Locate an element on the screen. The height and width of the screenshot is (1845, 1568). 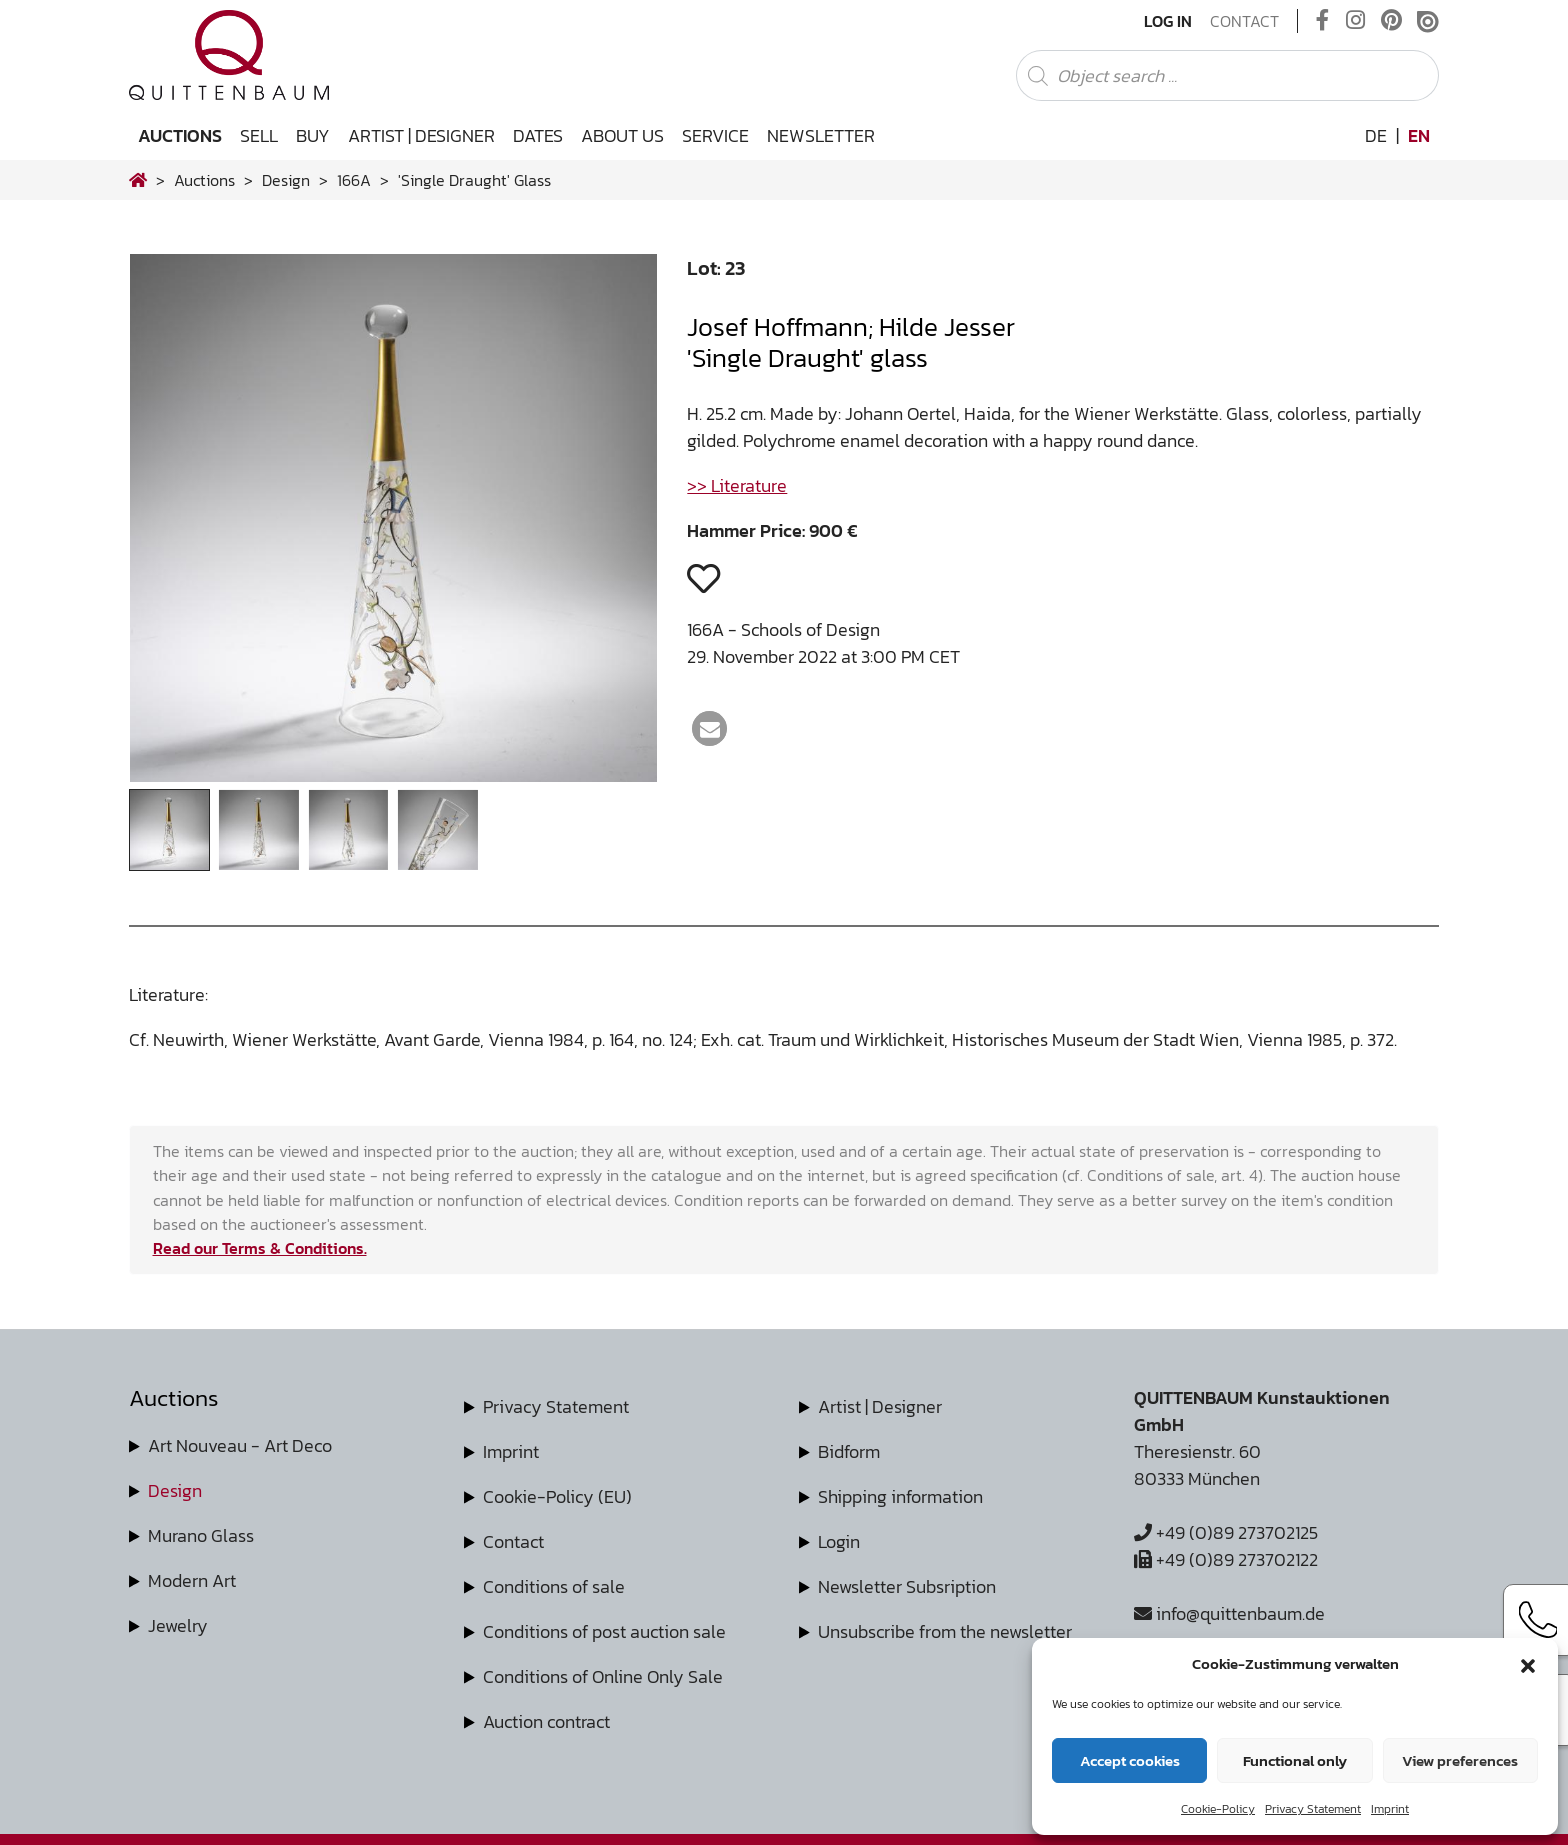
Cookie-Policy (EU) is located at coordinates (557, 1496).